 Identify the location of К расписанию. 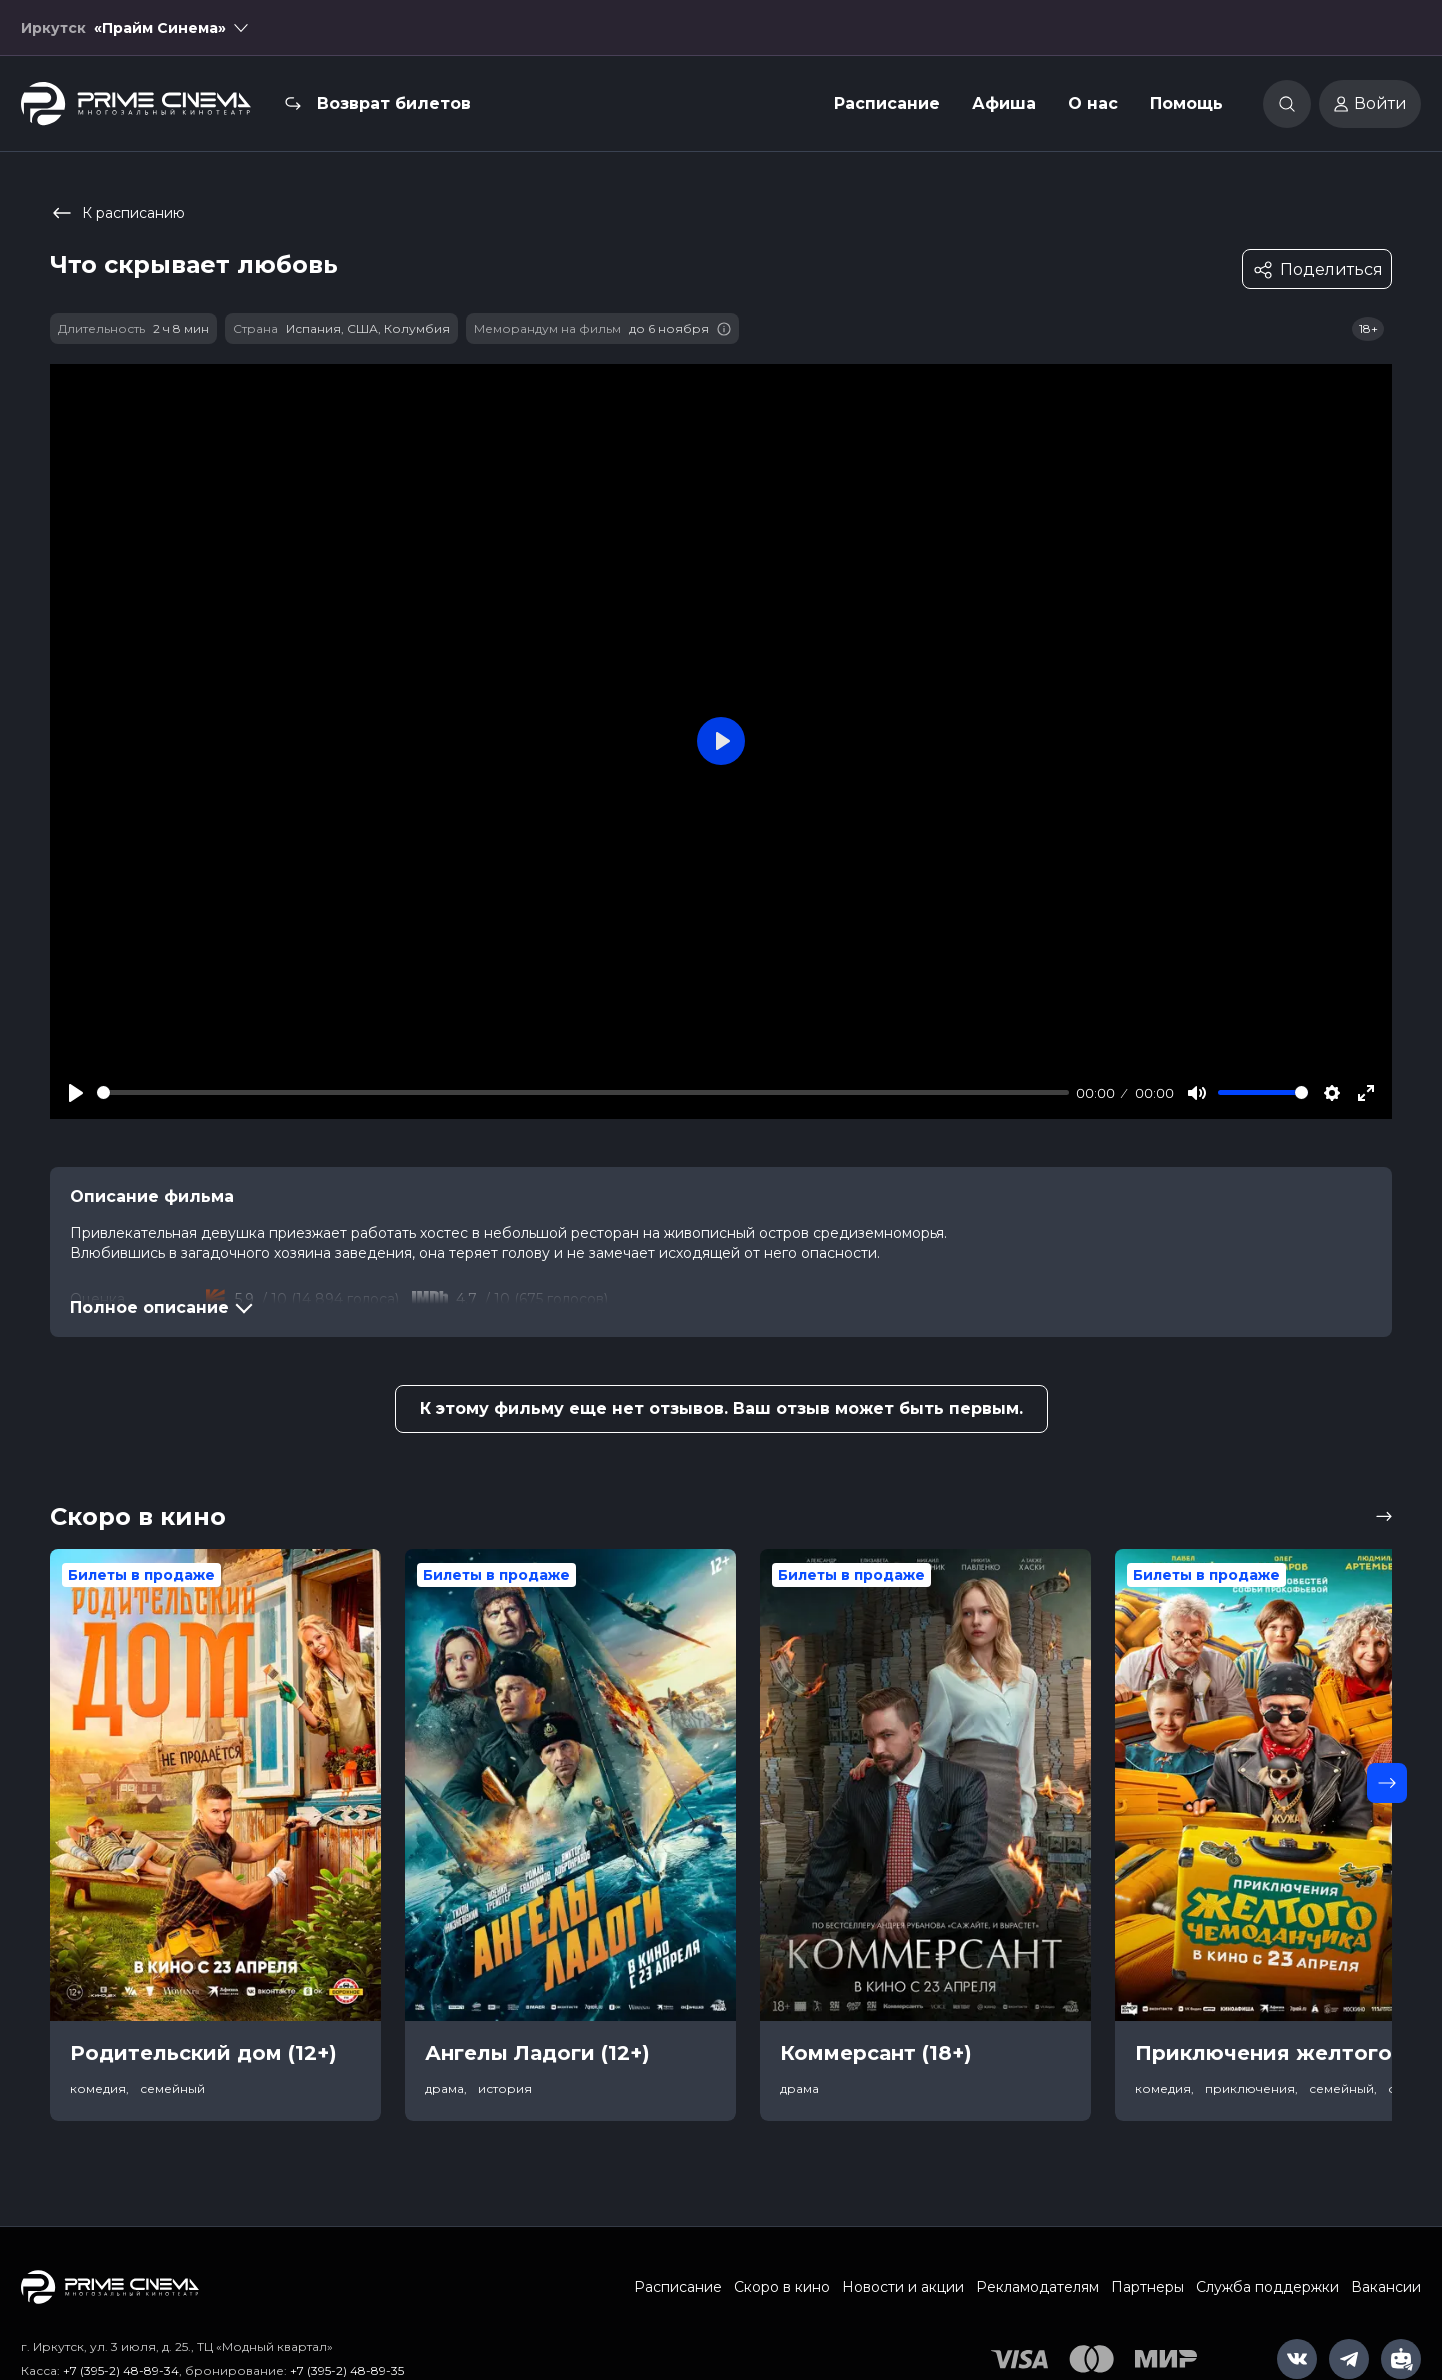
(117, 213).